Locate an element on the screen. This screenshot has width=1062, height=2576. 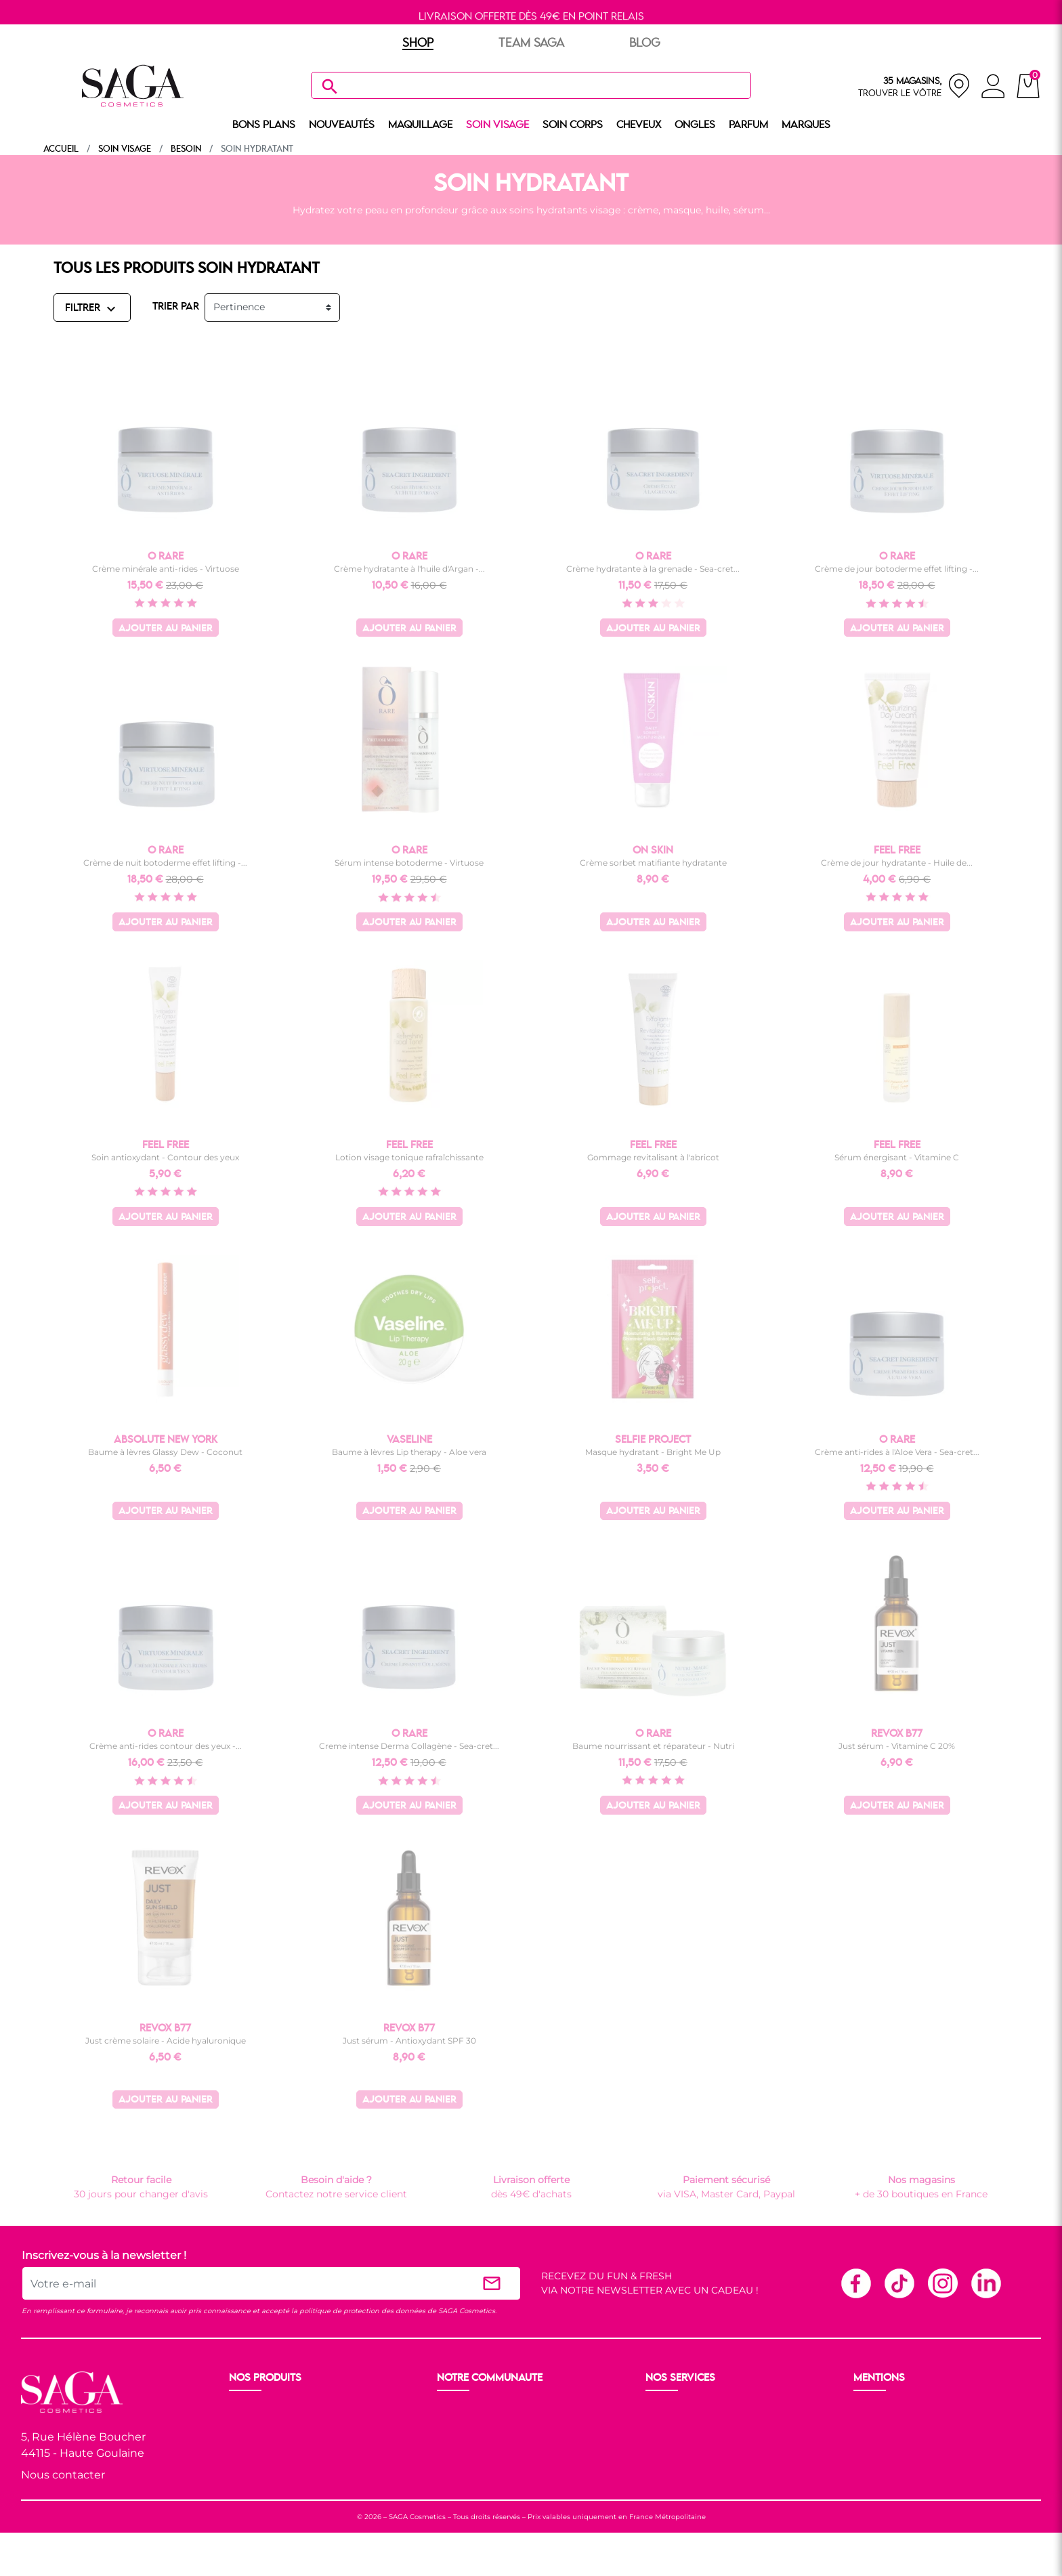
Crème anti-rides à l'Aloe Vera - Sea-cret... is located at coordinates (897, 1452).